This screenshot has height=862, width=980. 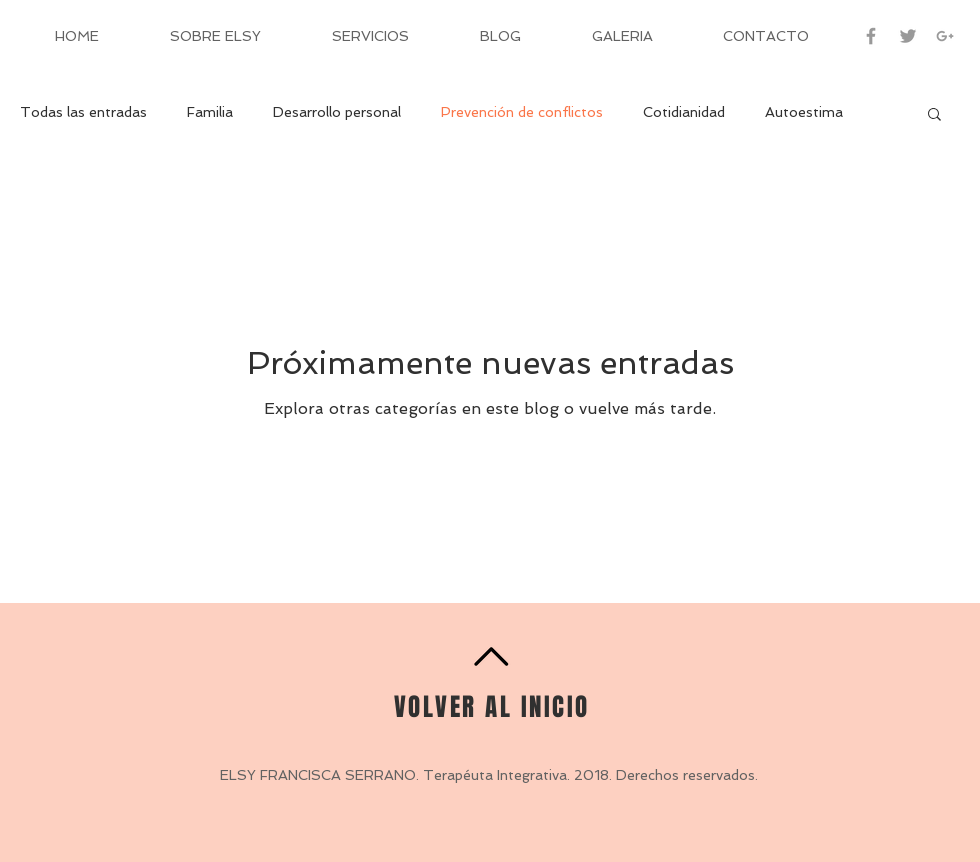 I want to click on [Grey Facebook Icon], so click(x=871, y=36).